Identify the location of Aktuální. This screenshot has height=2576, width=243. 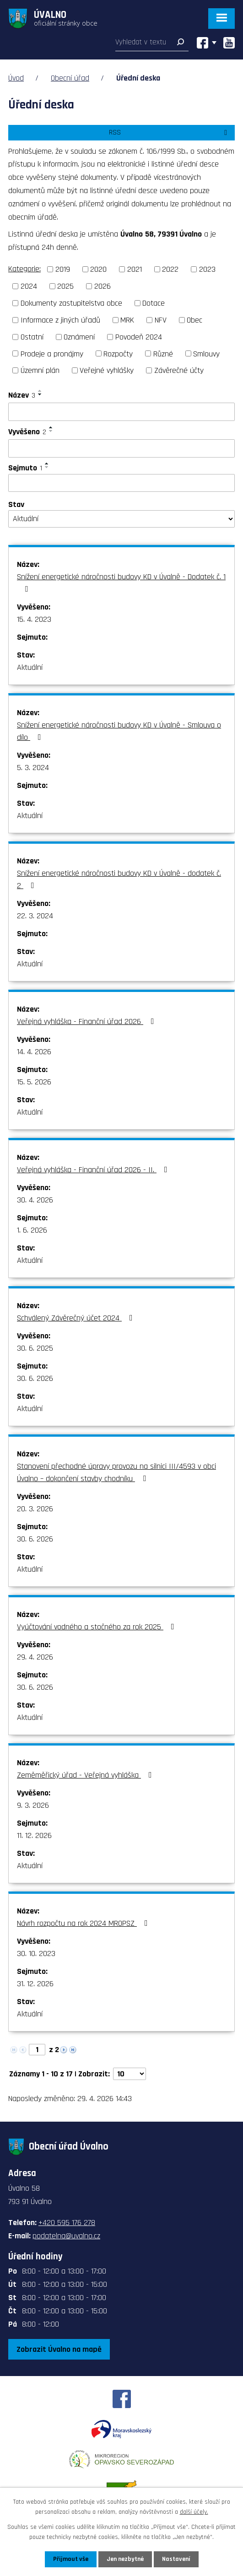
(30, 667).